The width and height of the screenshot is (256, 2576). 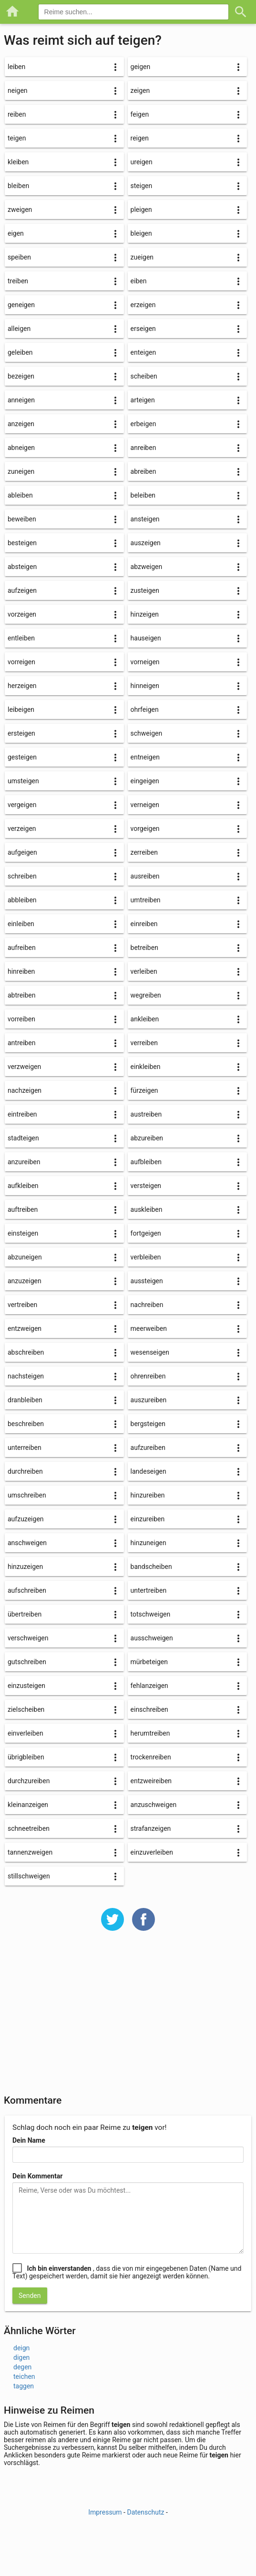 What do you see at coordinates (146, 1257) in the screenshot?
I see `verbleiben` at bounding box center [146, 1257].